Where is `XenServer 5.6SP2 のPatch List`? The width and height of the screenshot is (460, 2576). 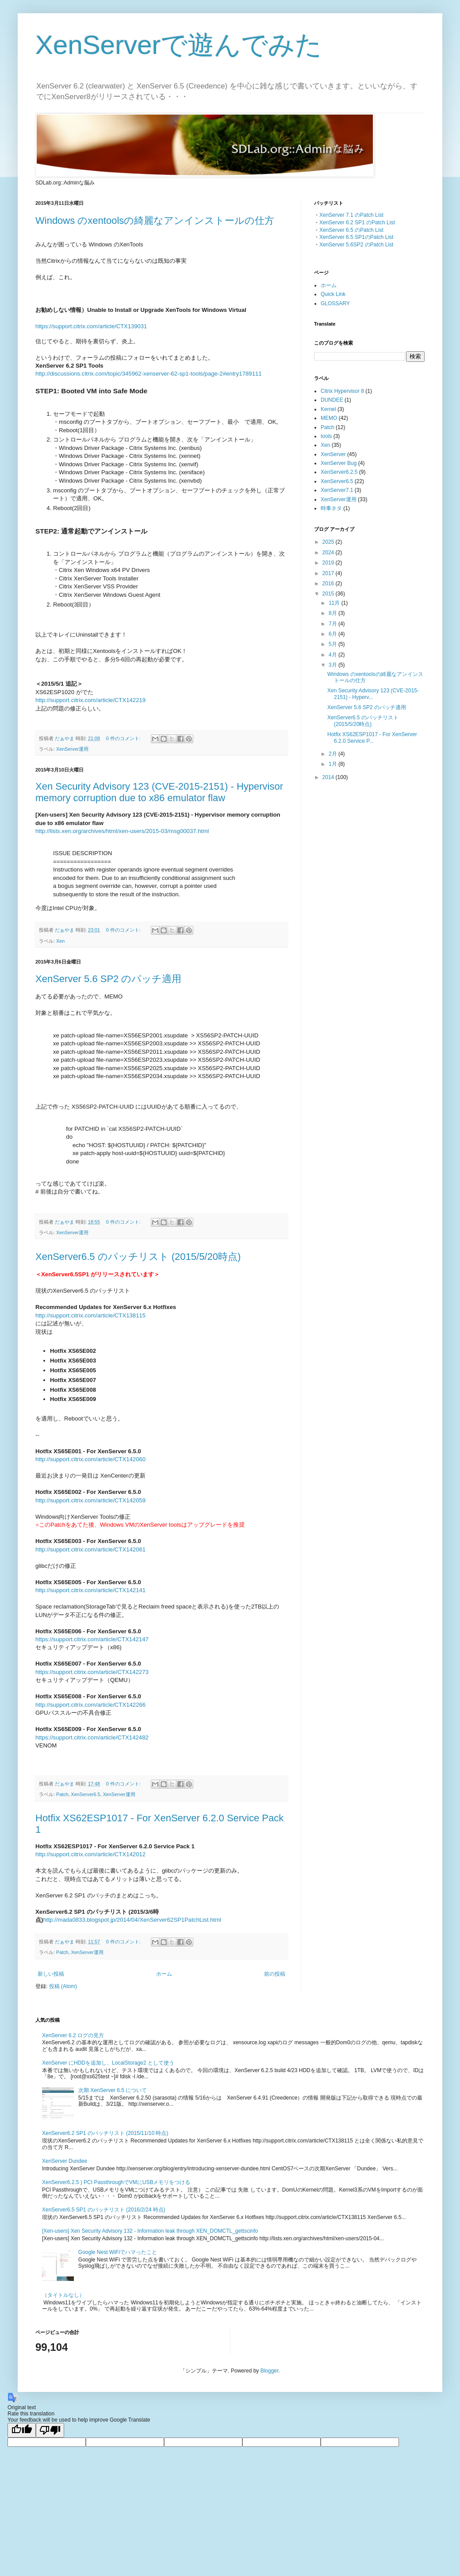 XenServer 5.6SP2 のPatch List is located at coordinates (356, 245).